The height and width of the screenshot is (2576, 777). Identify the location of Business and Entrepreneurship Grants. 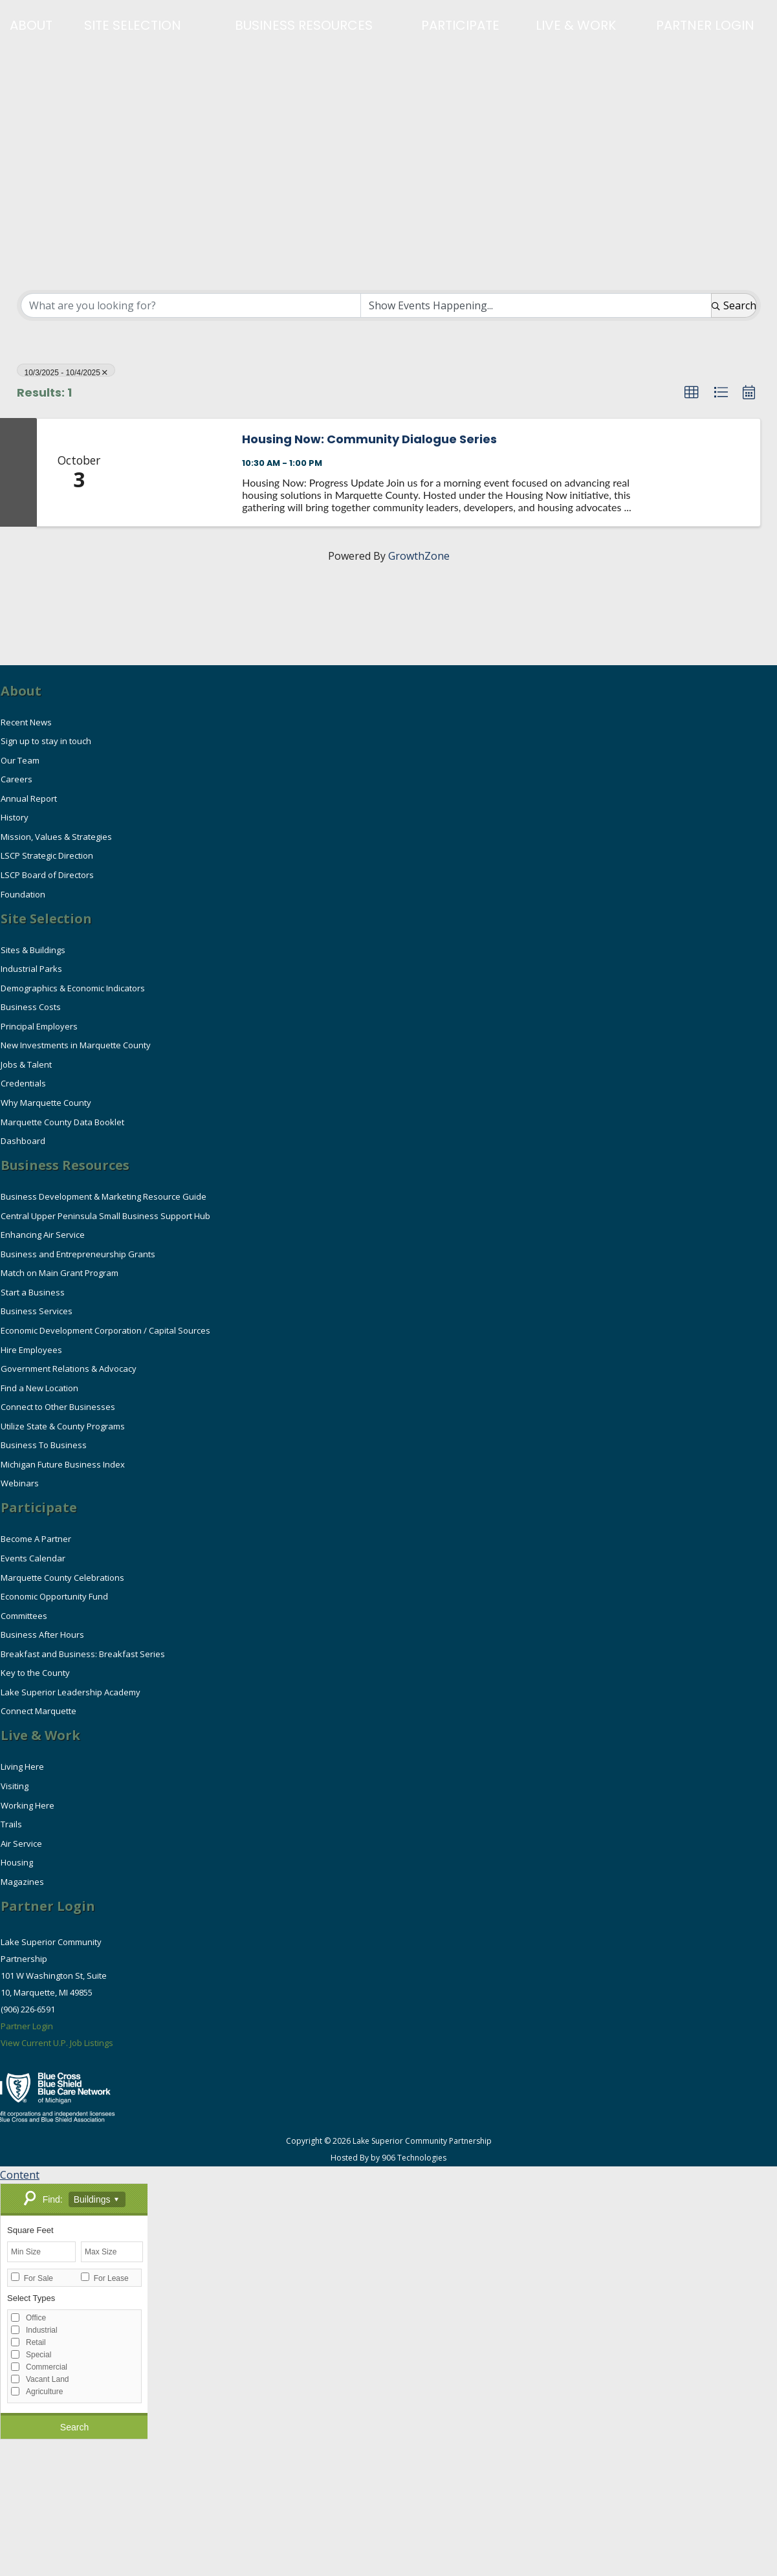
(78, 1254).